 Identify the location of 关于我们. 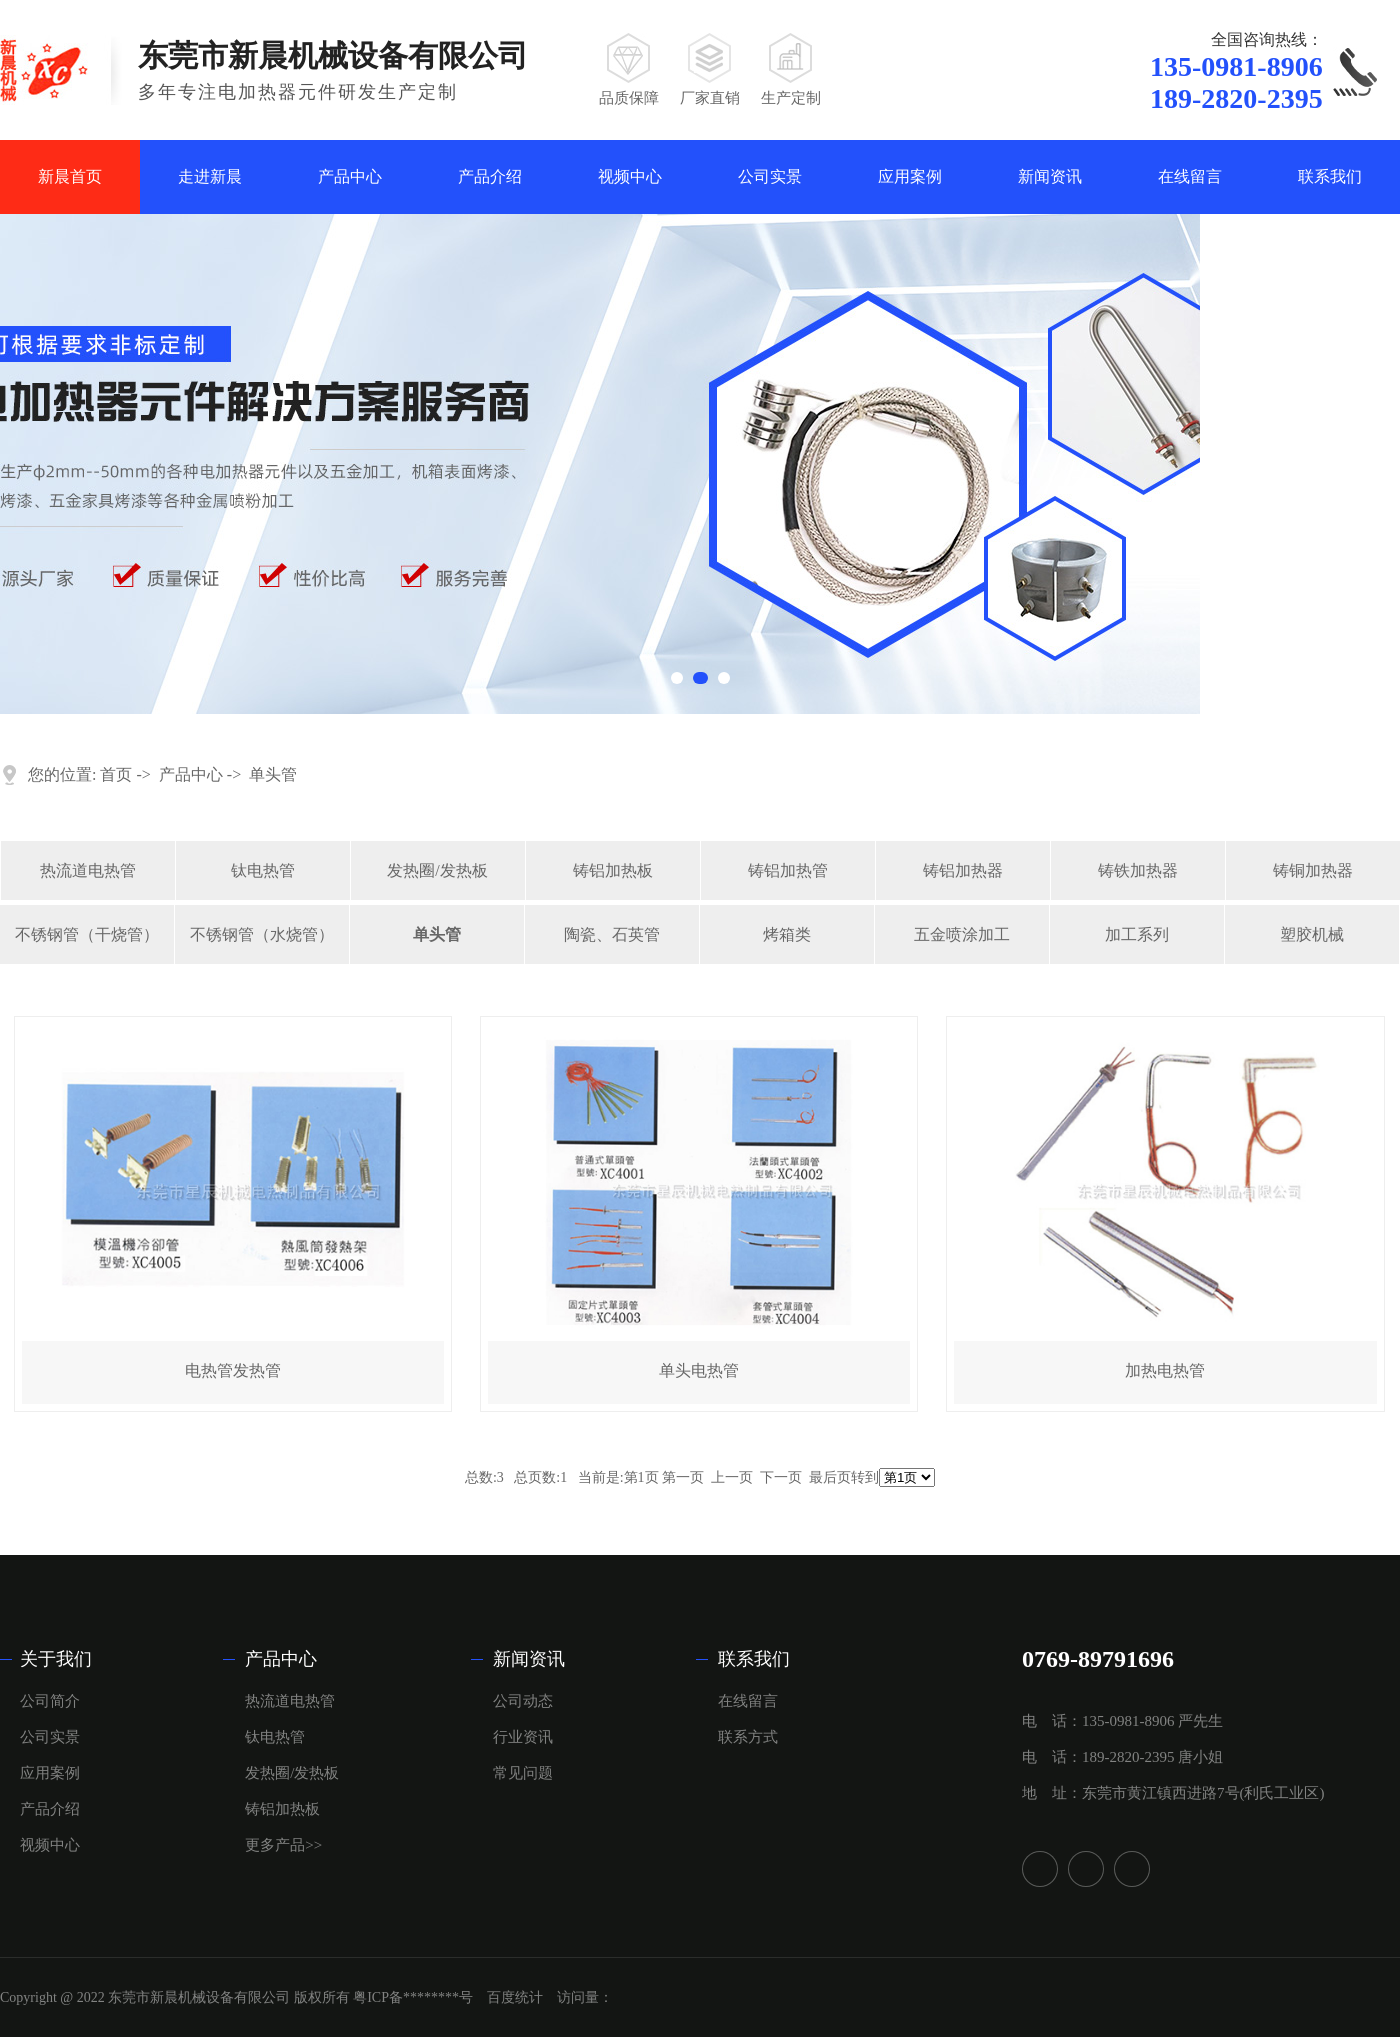
(56, 1659).